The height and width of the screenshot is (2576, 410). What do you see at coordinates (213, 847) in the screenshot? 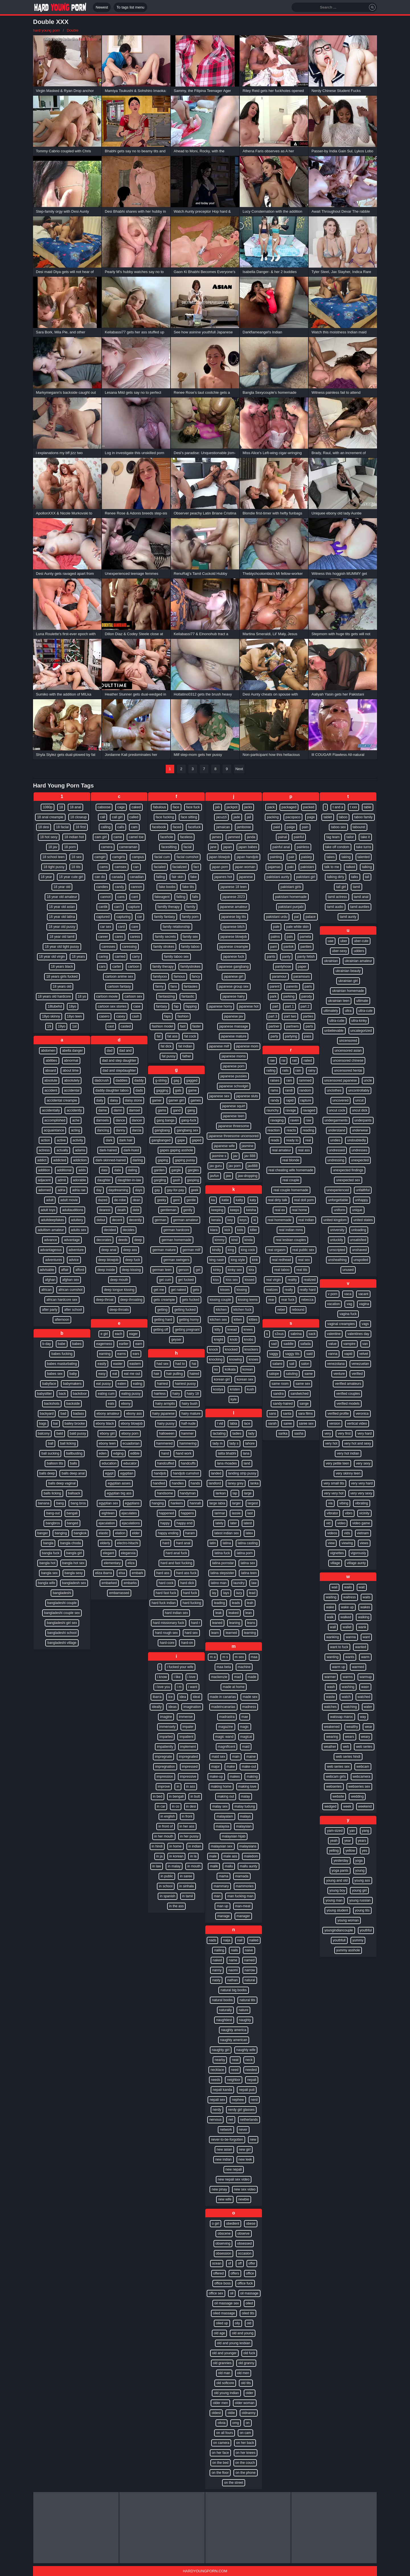
I see `jane` at bounding box center [213, 847].